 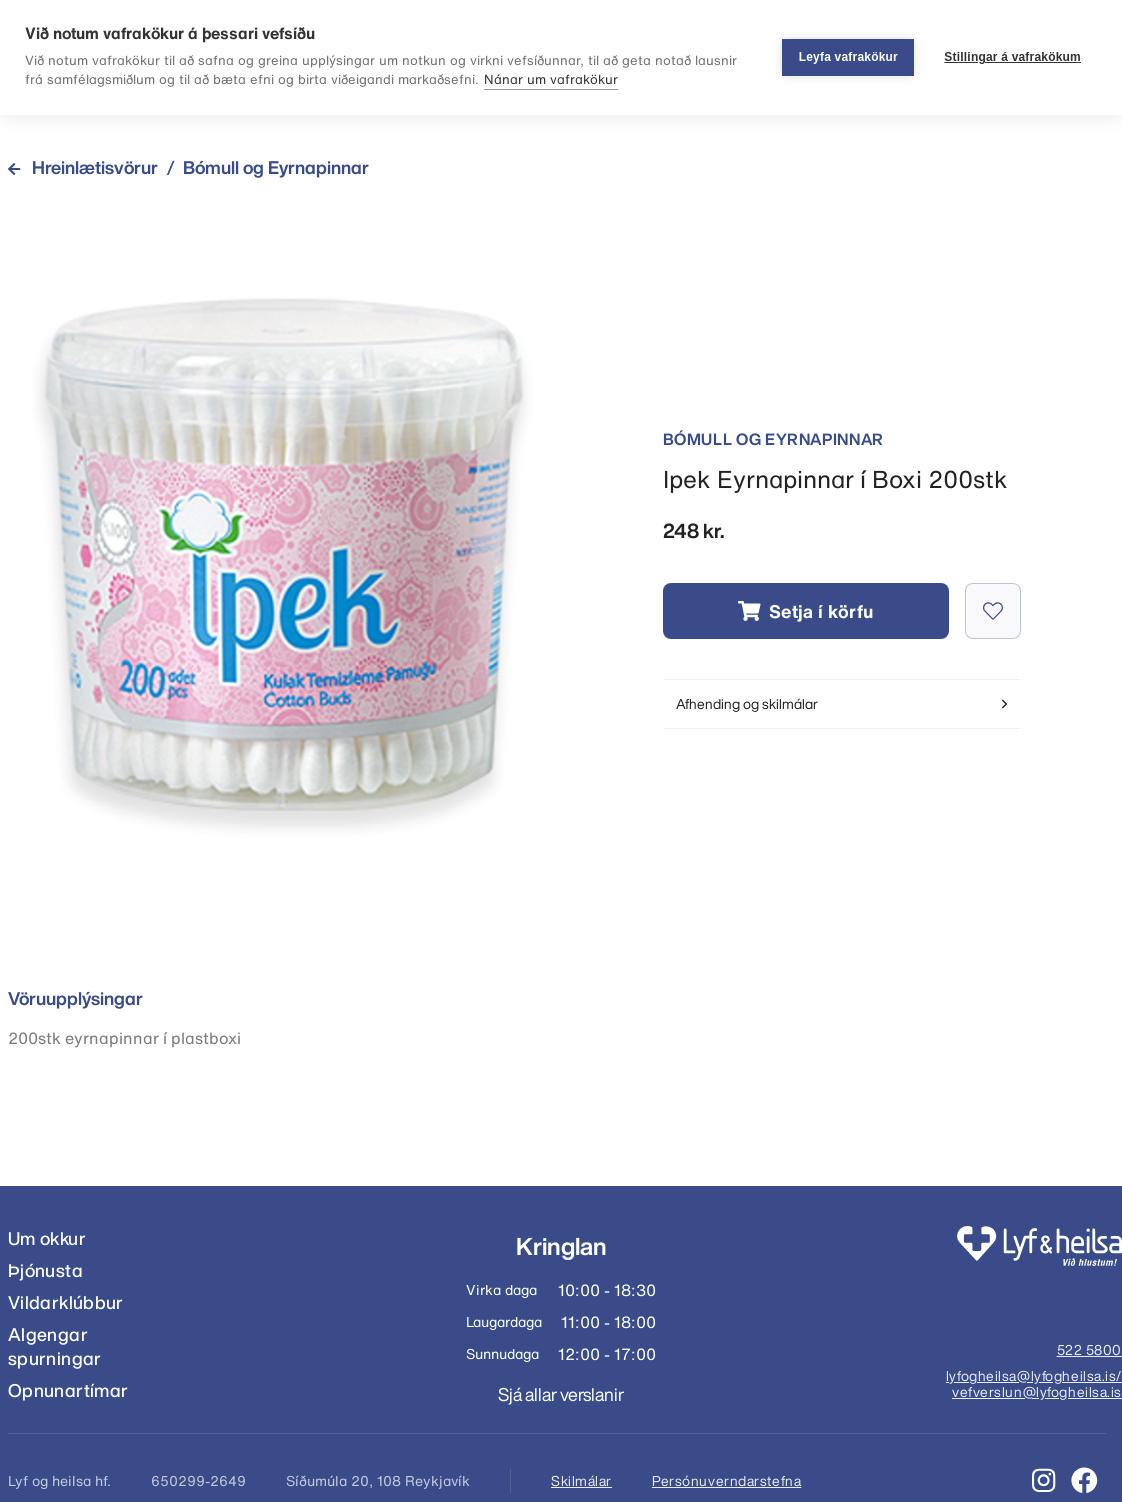 I want to click on Um okkur, so click(x=47, y=1238).